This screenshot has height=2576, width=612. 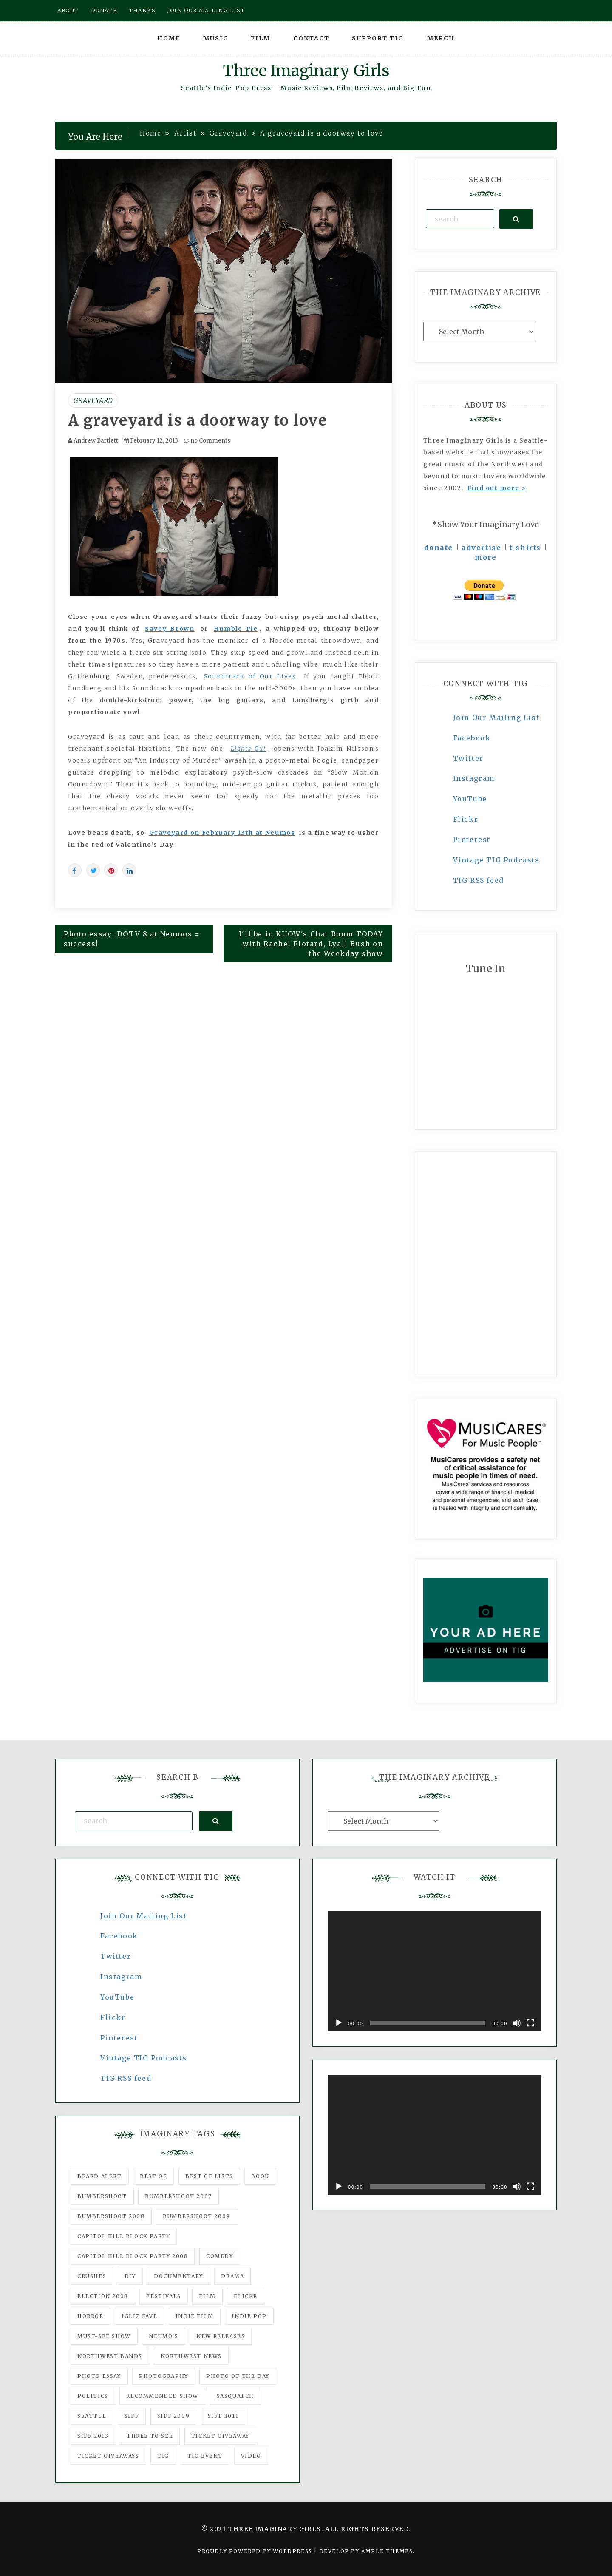 I want to click on Northwest News [Northwest News (183 items)], so click(x=191, y=2356).